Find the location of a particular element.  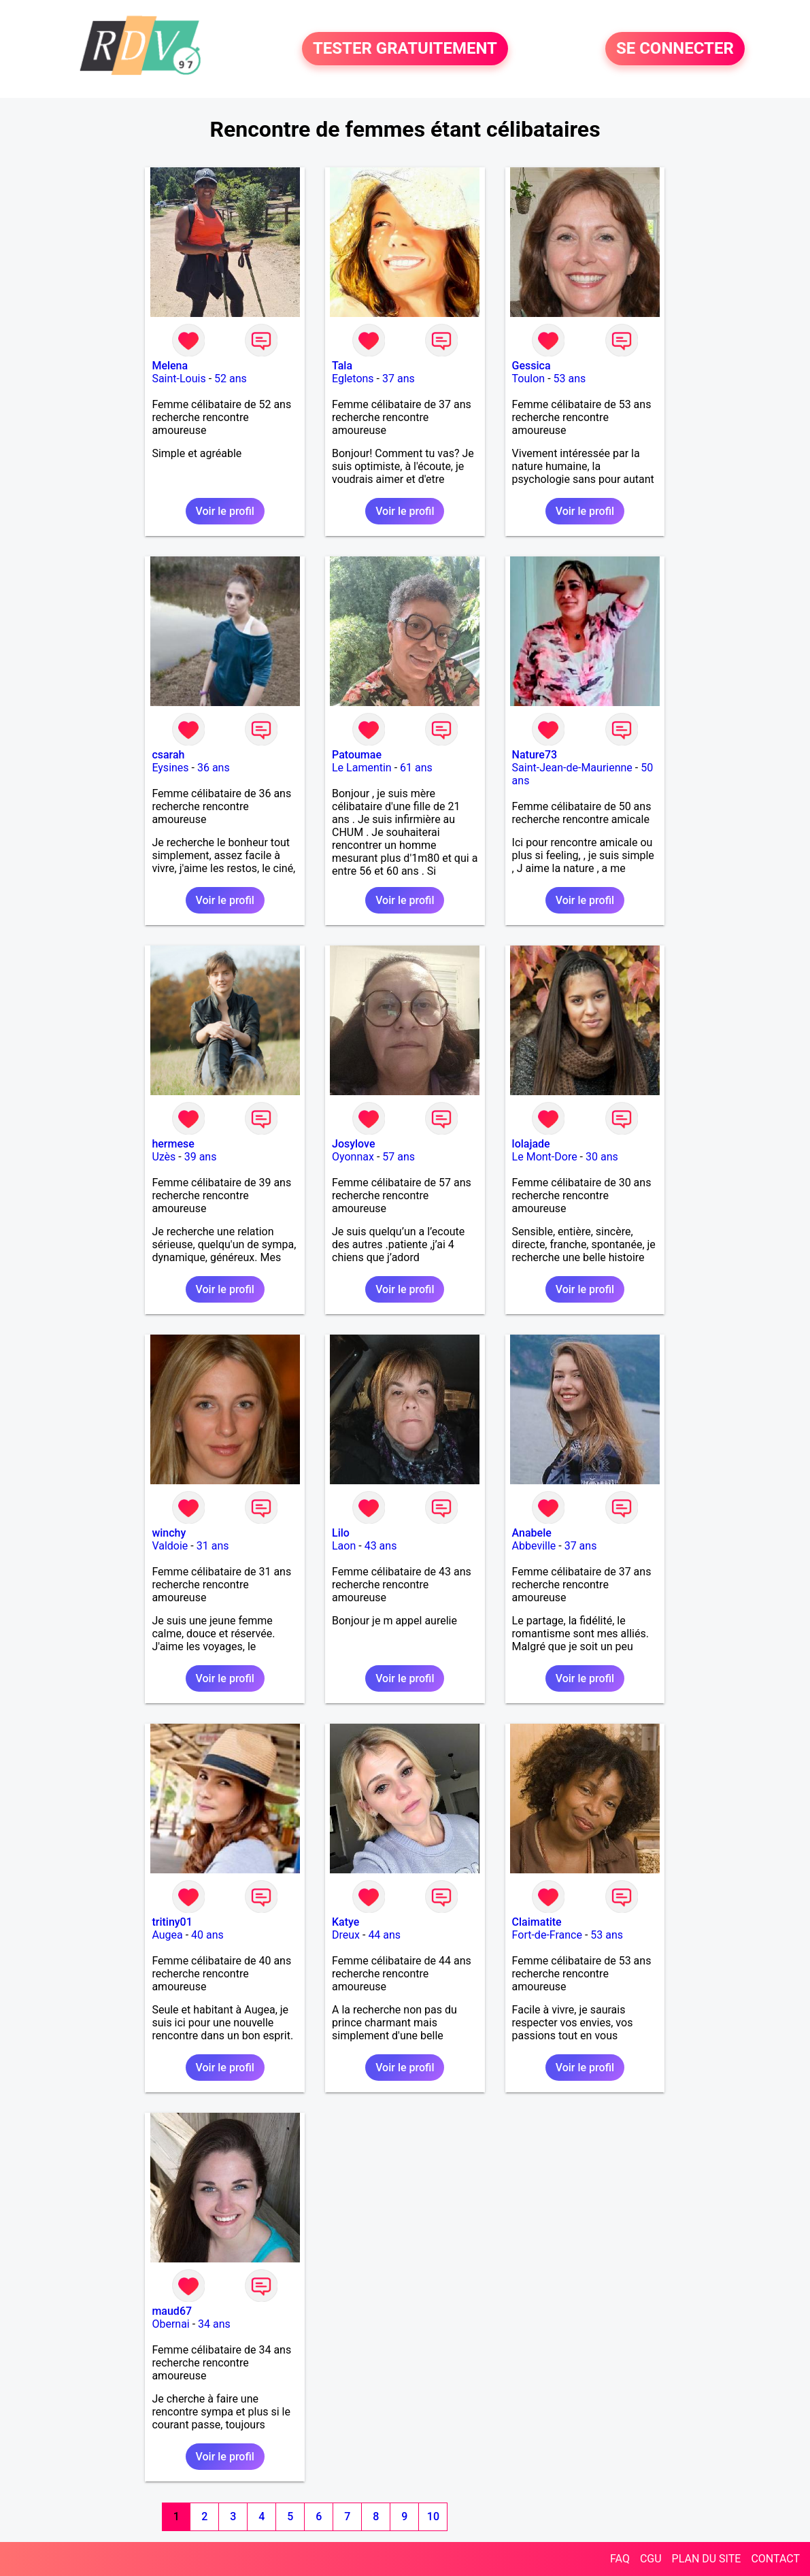

tritiny01 is located at coordinates (172, 1922).